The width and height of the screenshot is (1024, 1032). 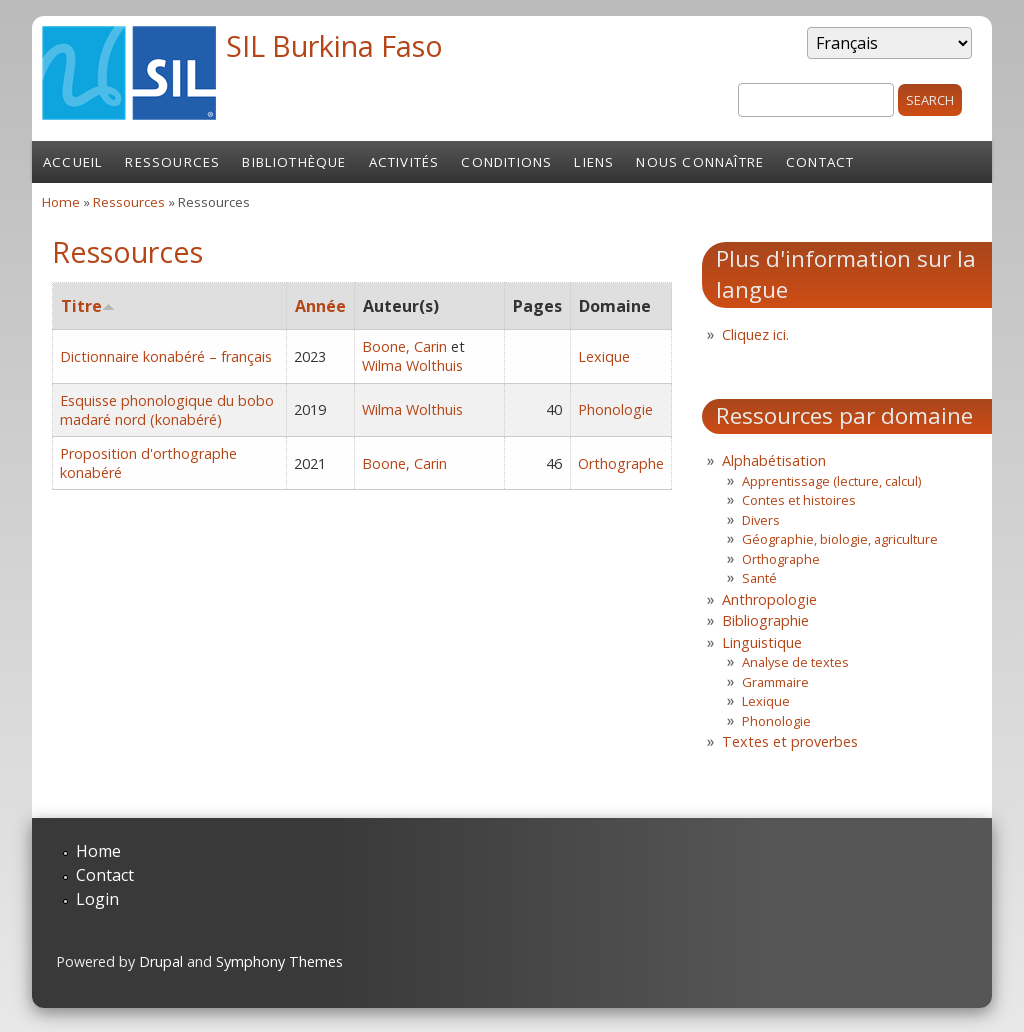 What do you see at coordinates (172, 162) in the screenshot?
I see `Ressources` at bounding box center [172, 162].